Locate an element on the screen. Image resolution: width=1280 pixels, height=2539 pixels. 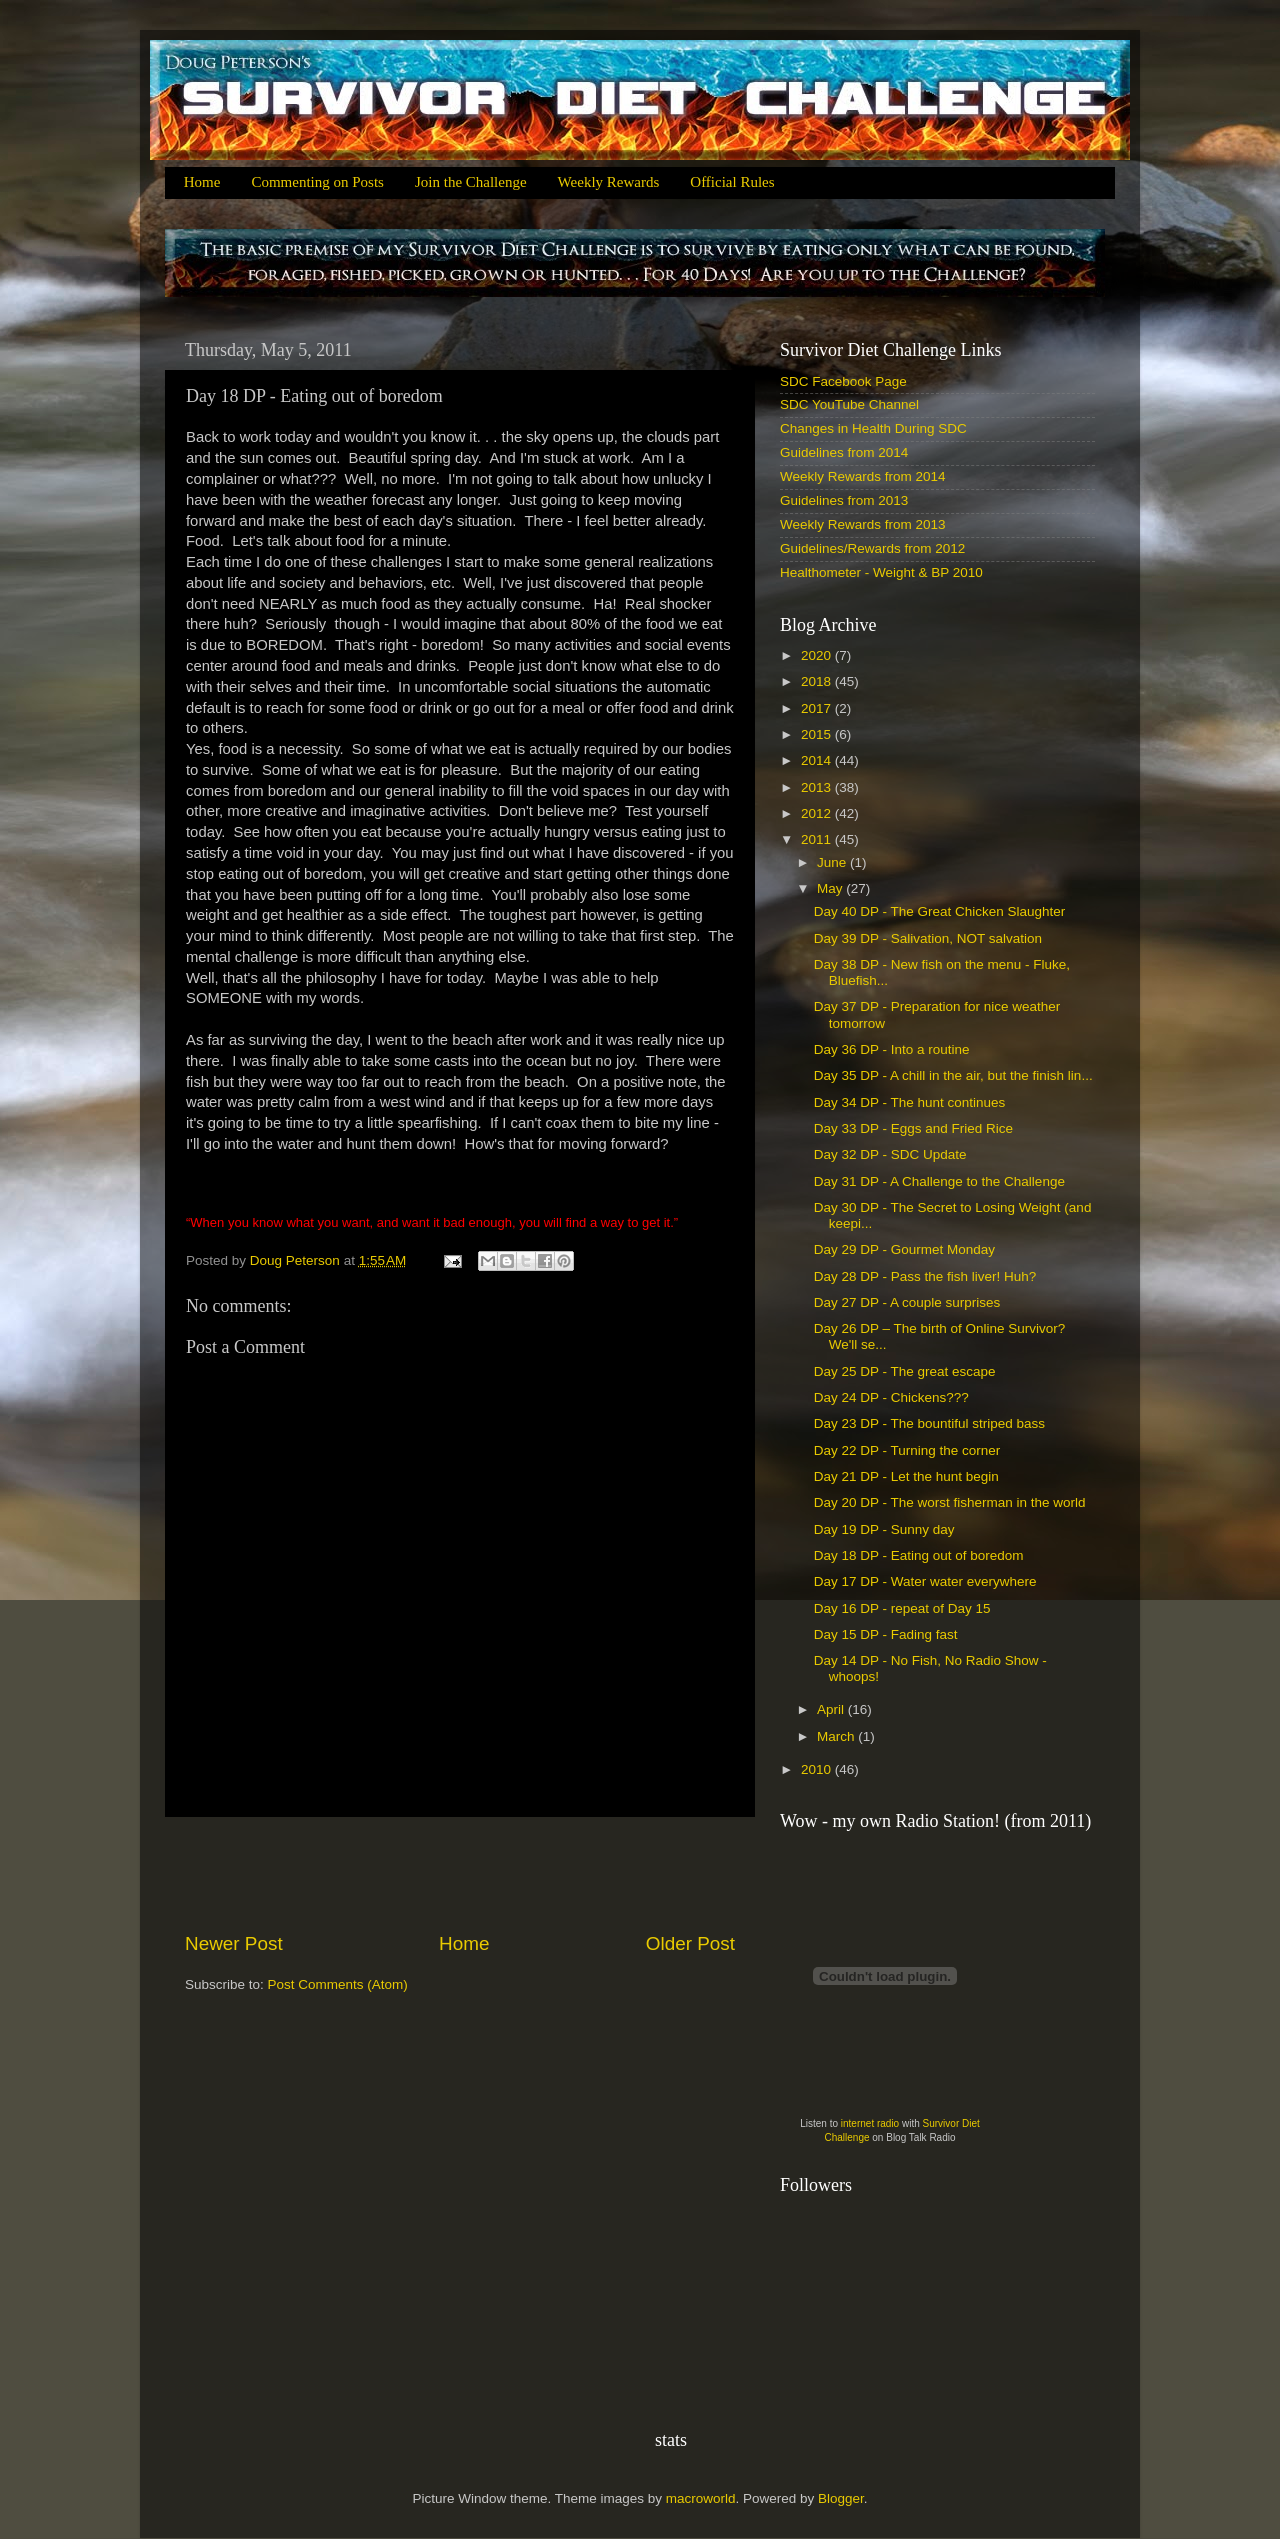
internet radio is located at coordinates (870, 2123).